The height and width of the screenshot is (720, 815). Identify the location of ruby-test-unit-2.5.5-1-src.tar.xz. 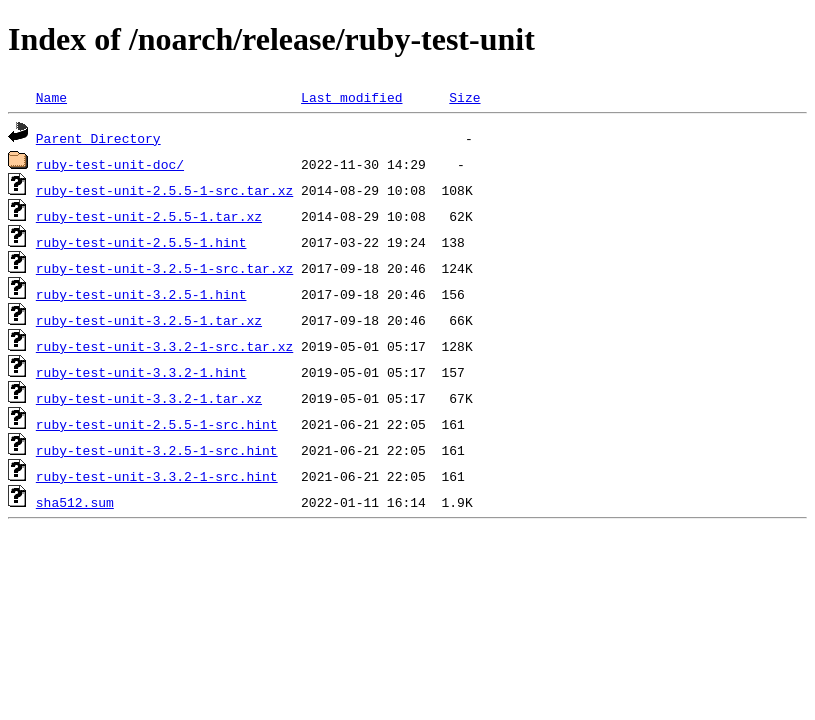
(164, 190).